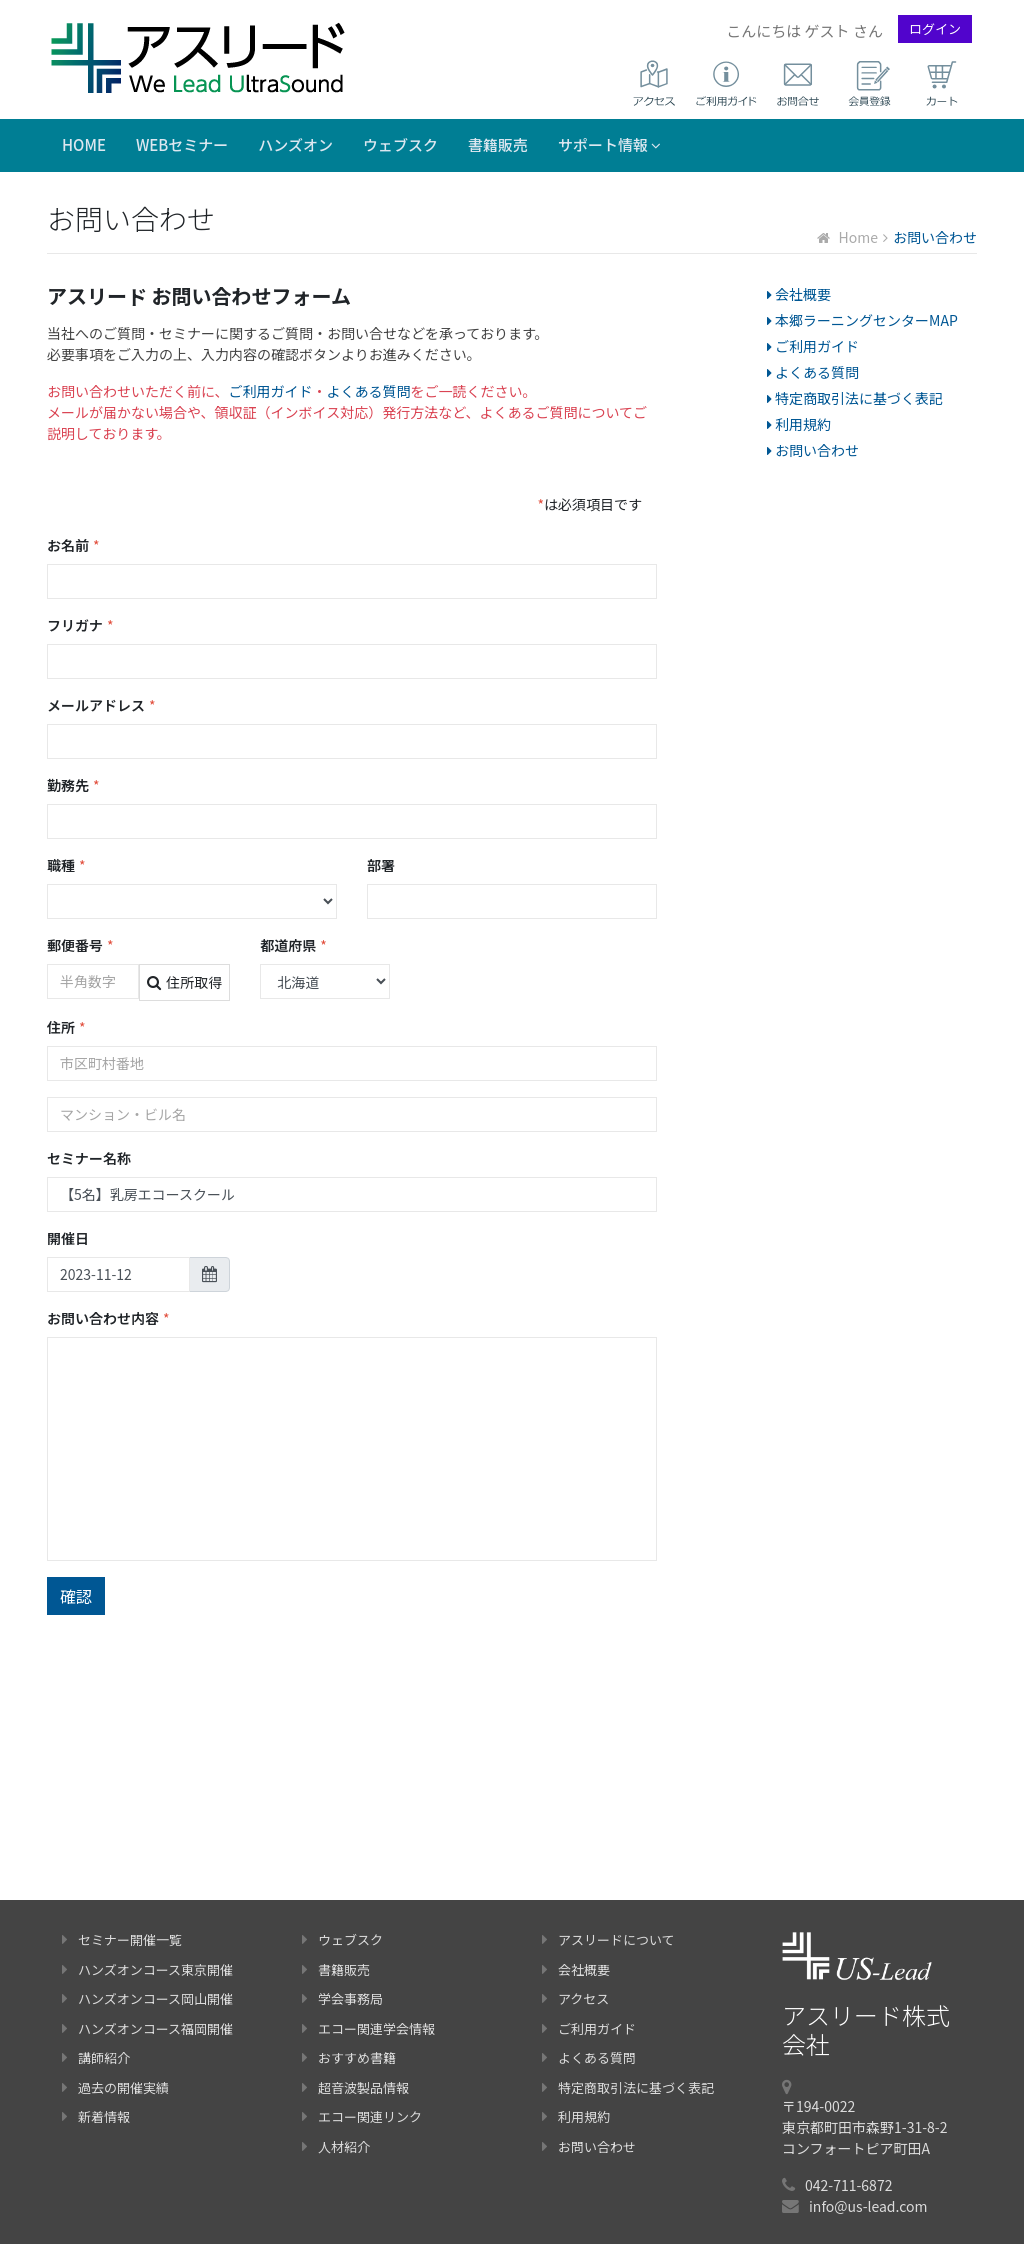  What do you see at coordinates (295, 144) in the screenshot?
I see `ハンズオン` at bounding box center [295, 144].